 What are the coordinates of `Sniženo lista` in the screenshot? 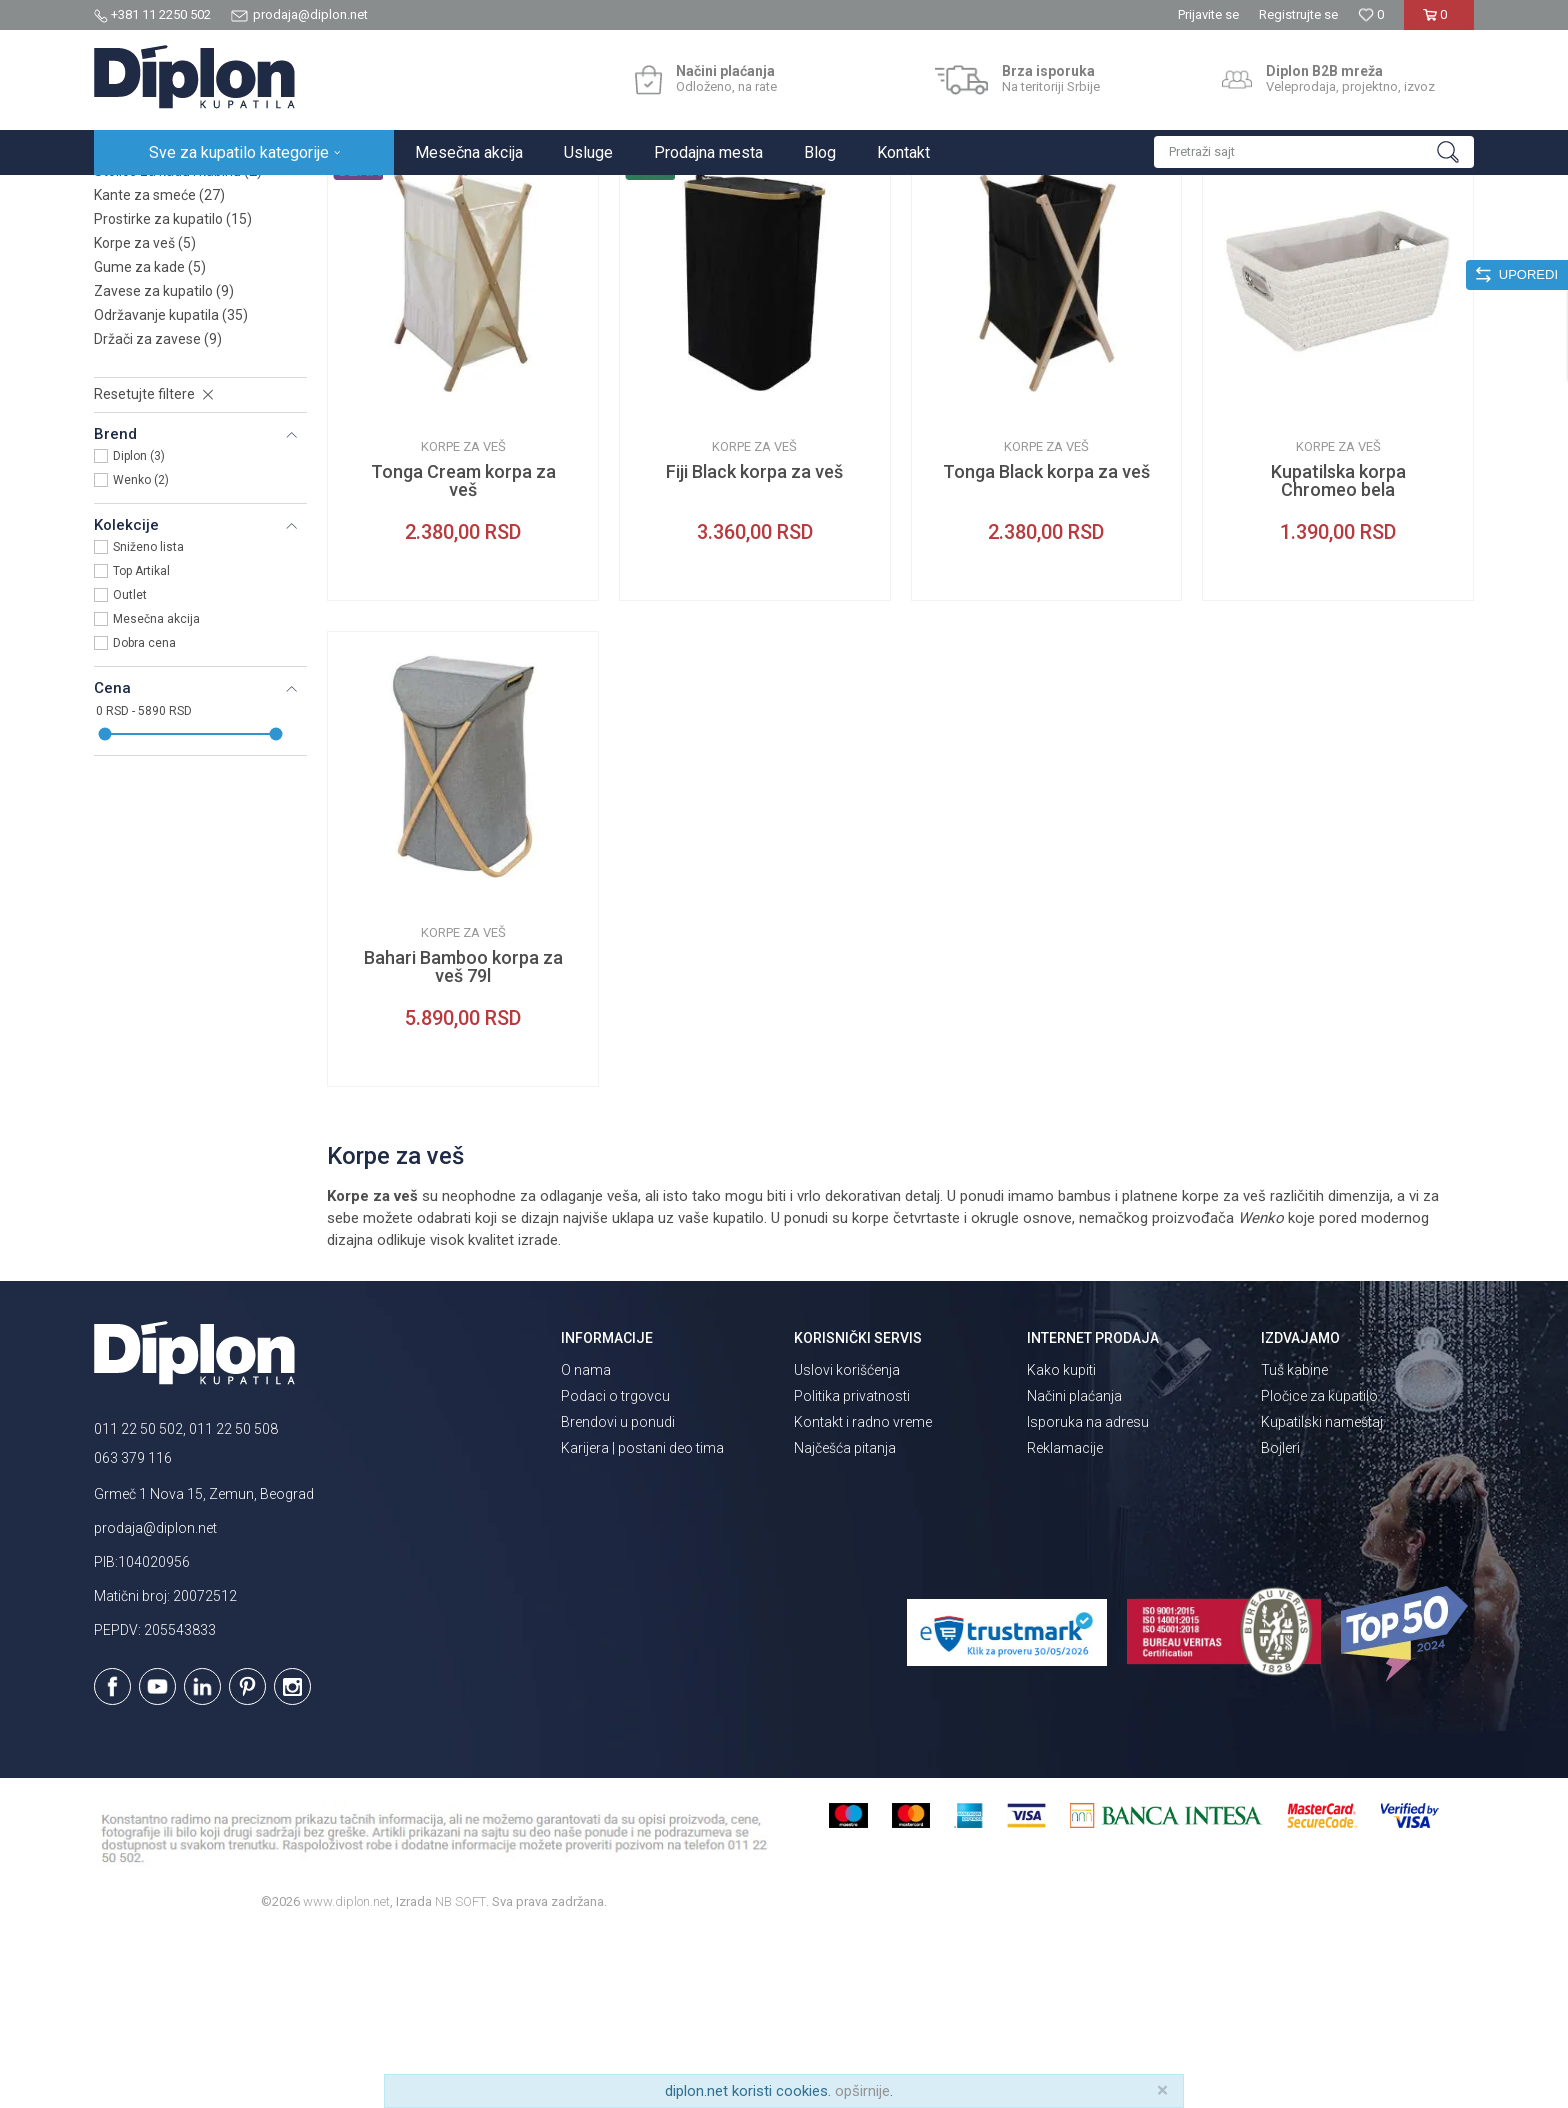 It's located at (148, 722).